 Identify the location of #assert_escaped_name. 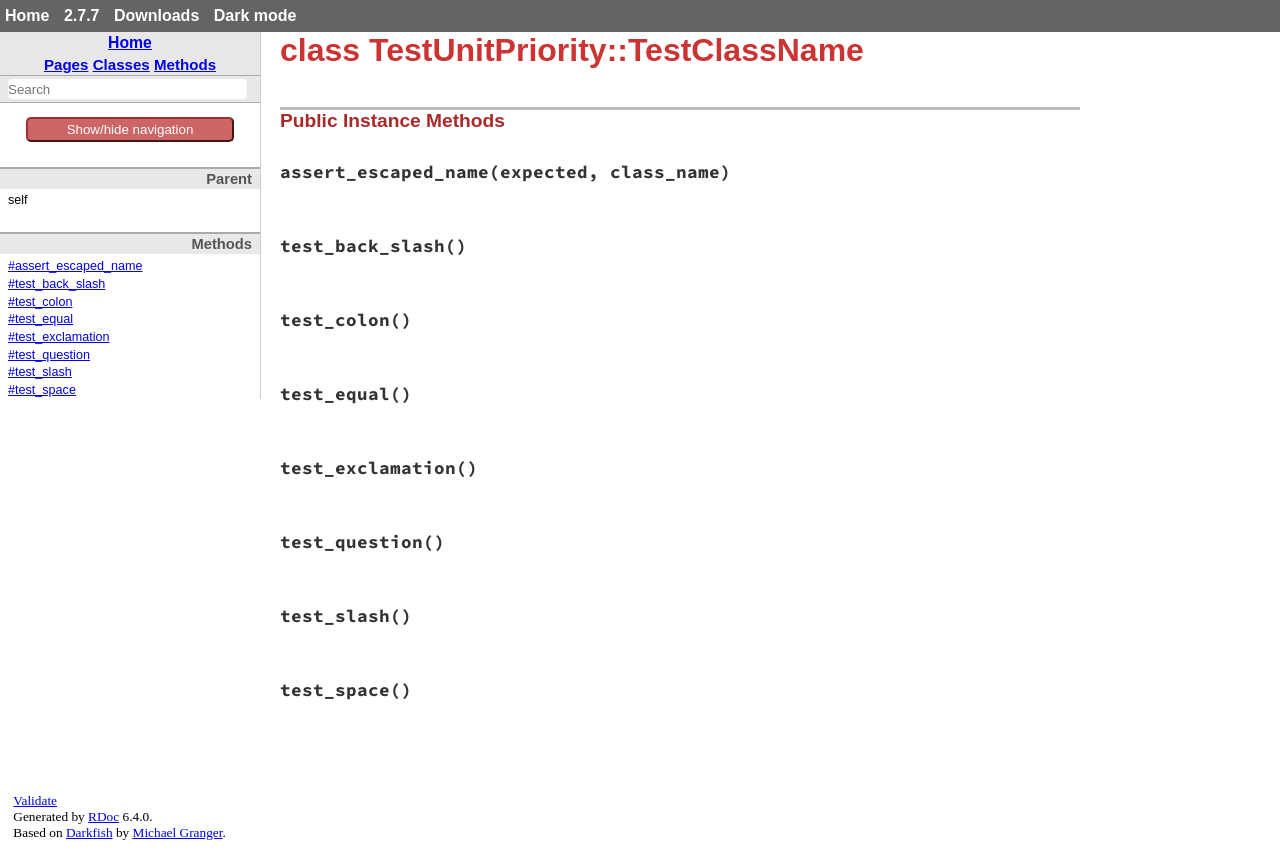
(75, 266).